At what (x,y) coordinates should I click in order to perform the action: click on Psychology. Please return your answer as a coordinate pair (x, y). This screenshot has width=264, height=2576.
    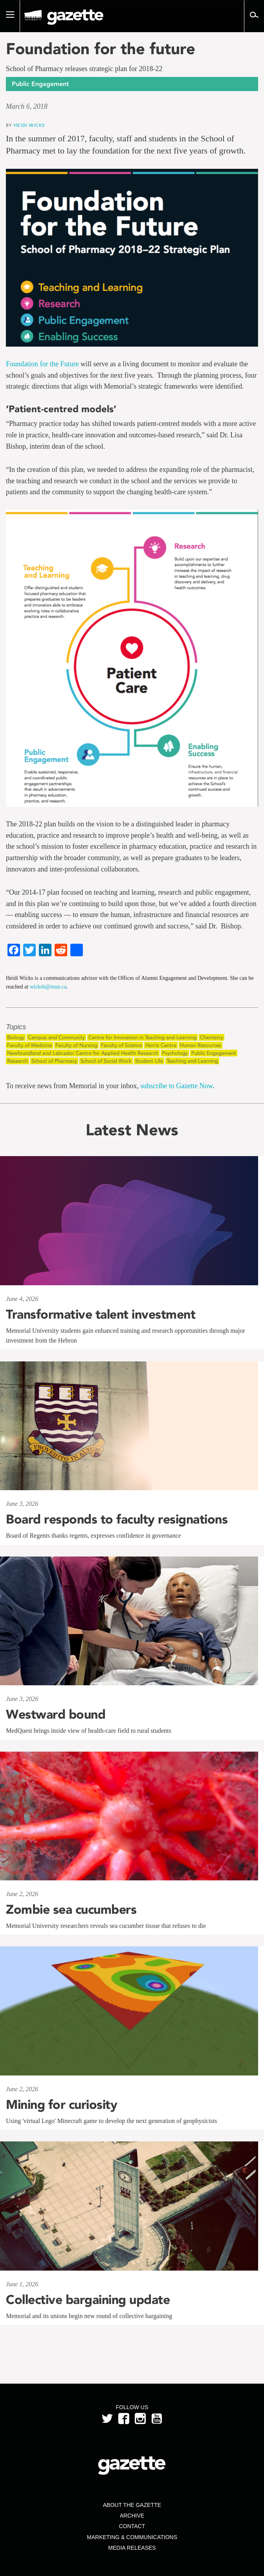
    Looking at the image, I should click on (175, 1053).